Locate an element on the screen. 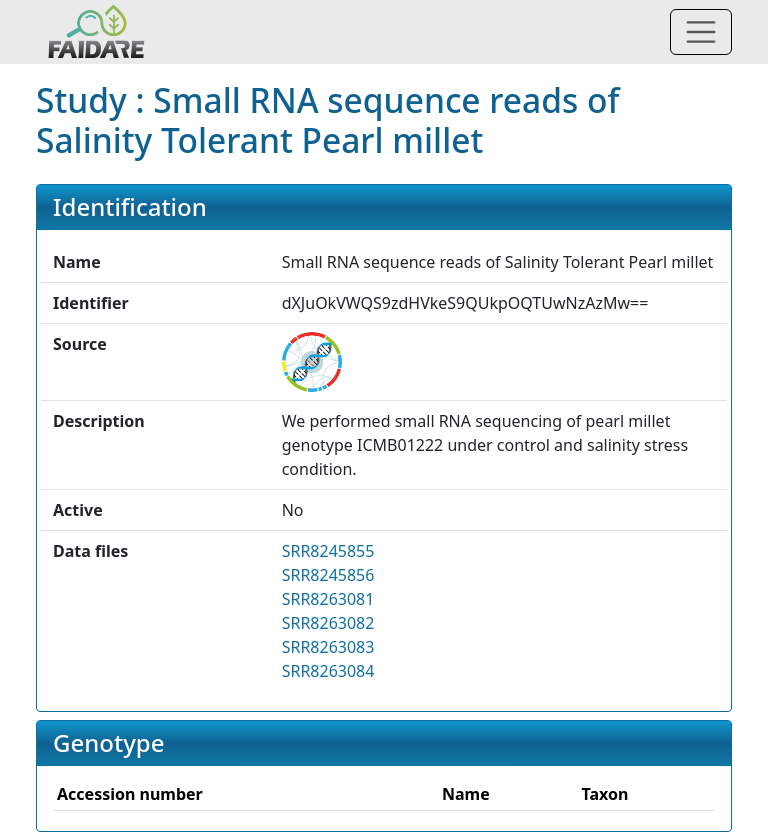 The width and height of the screenshot is (768, 840). SRR8263084 is located at coordinates (328, 671).